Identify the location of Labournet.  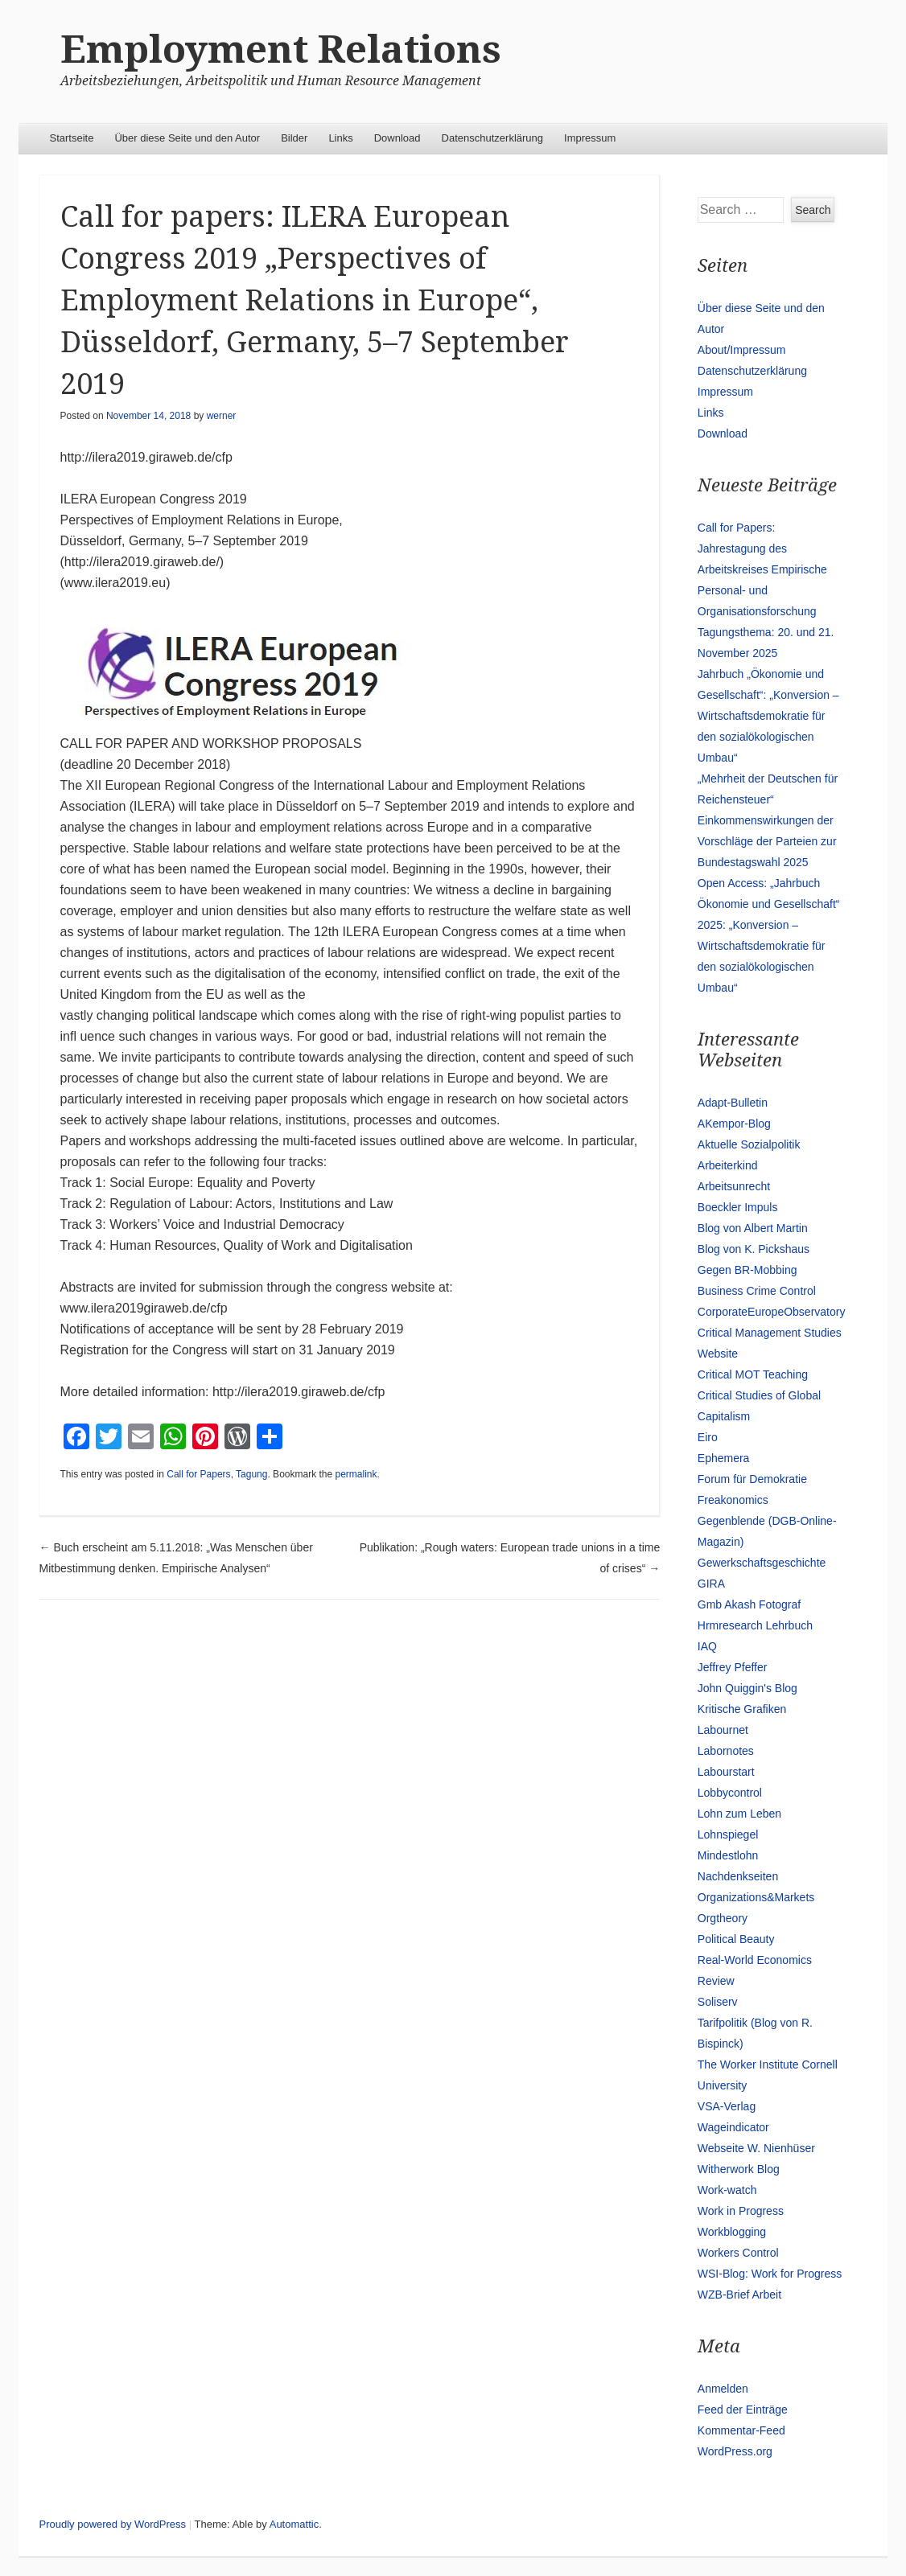
(723, 1729).